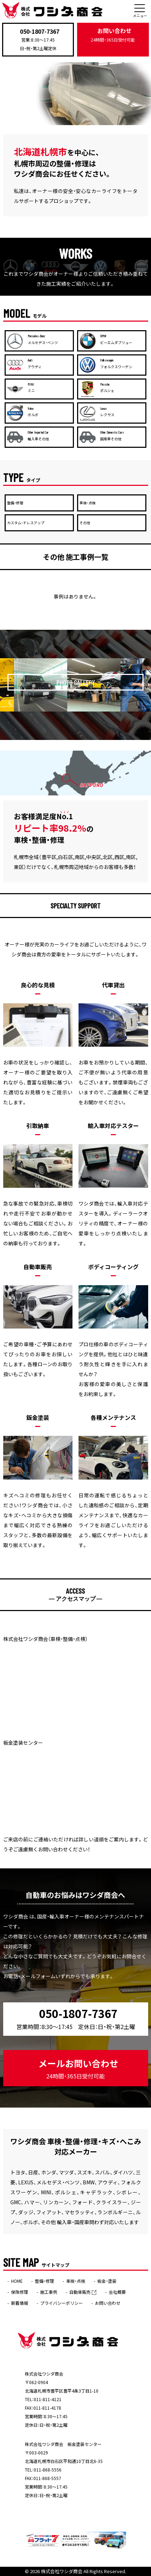 This screenshot has height=2576, width=151. Describe the element at coordinates (75, 682) in the screenshot. I see `PHOTO GALLERY` at that location.